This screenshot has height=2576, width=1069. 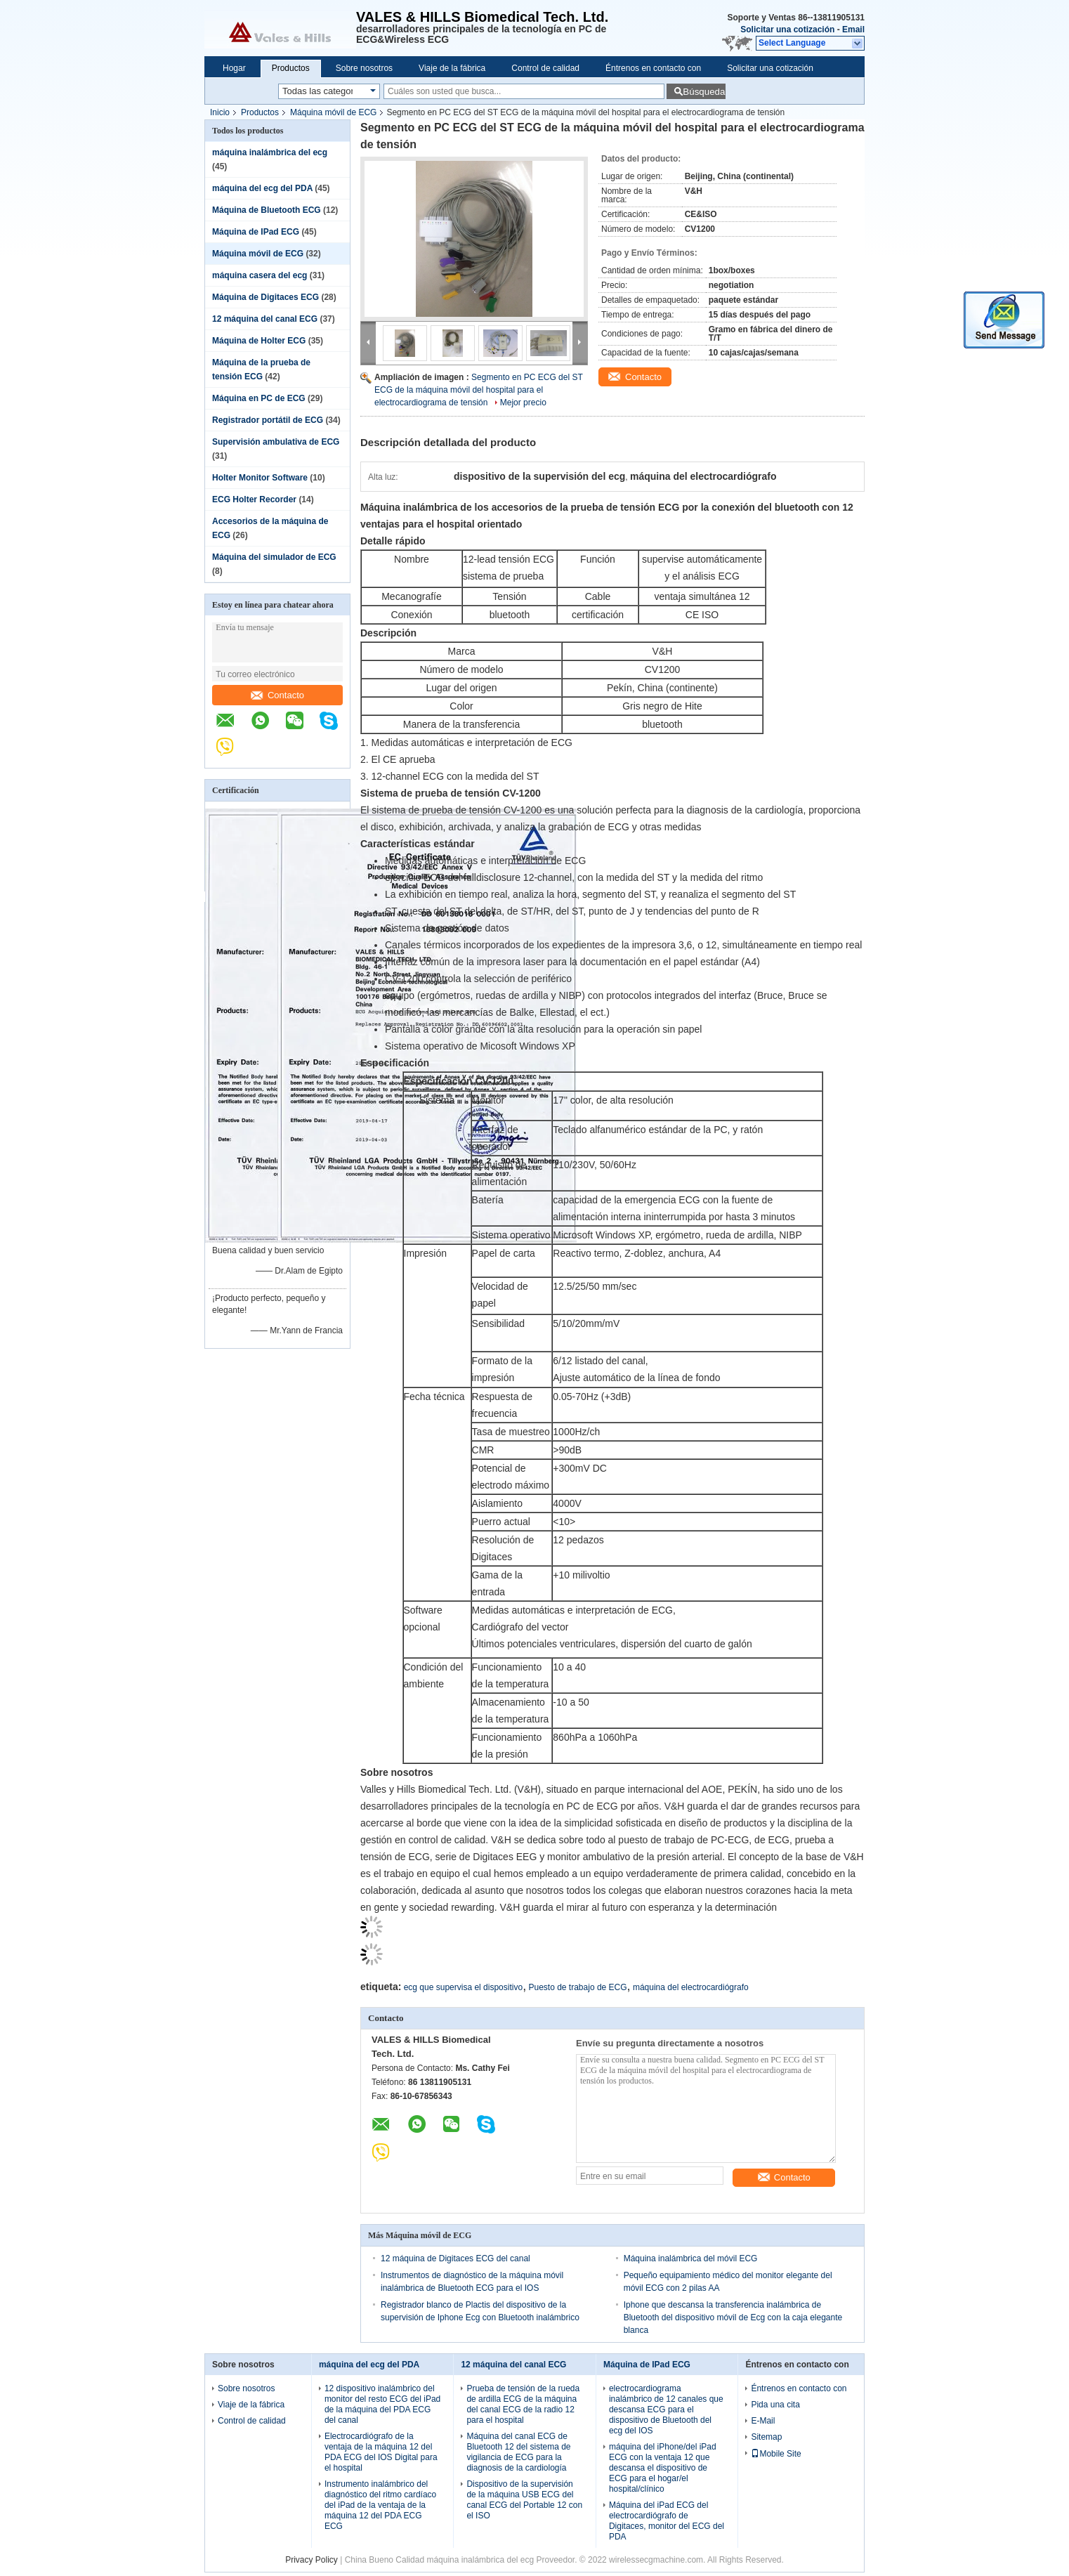 I want to click on máquina casera del ecg, so click(x=259, y=275).